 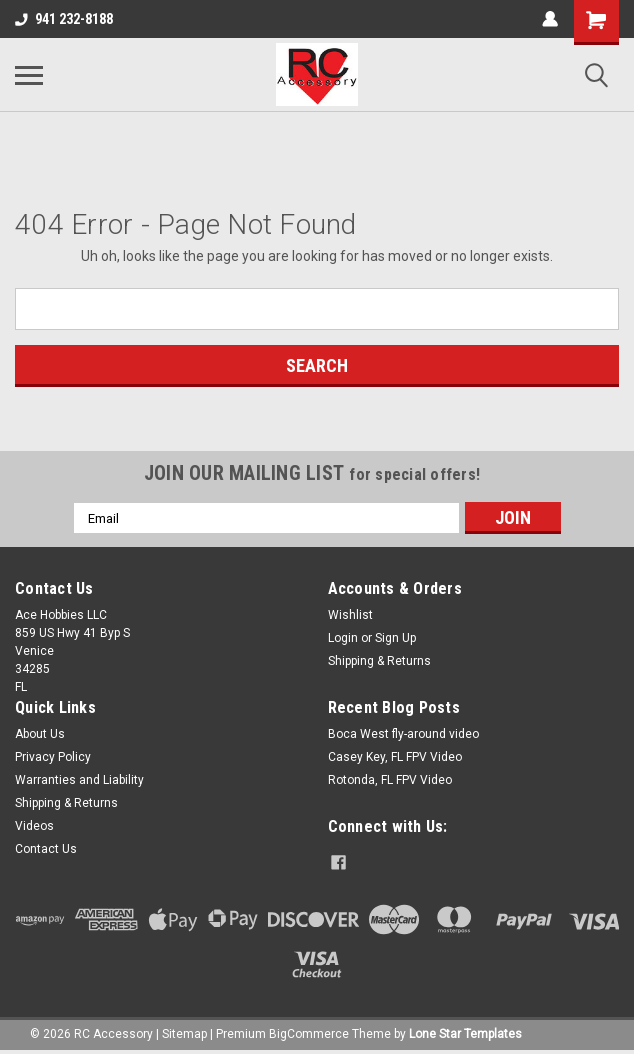 What do you see at coordinates (53, 757) in the screenshot?
I see `Privacy Policy` at bounding box center [53, 757].